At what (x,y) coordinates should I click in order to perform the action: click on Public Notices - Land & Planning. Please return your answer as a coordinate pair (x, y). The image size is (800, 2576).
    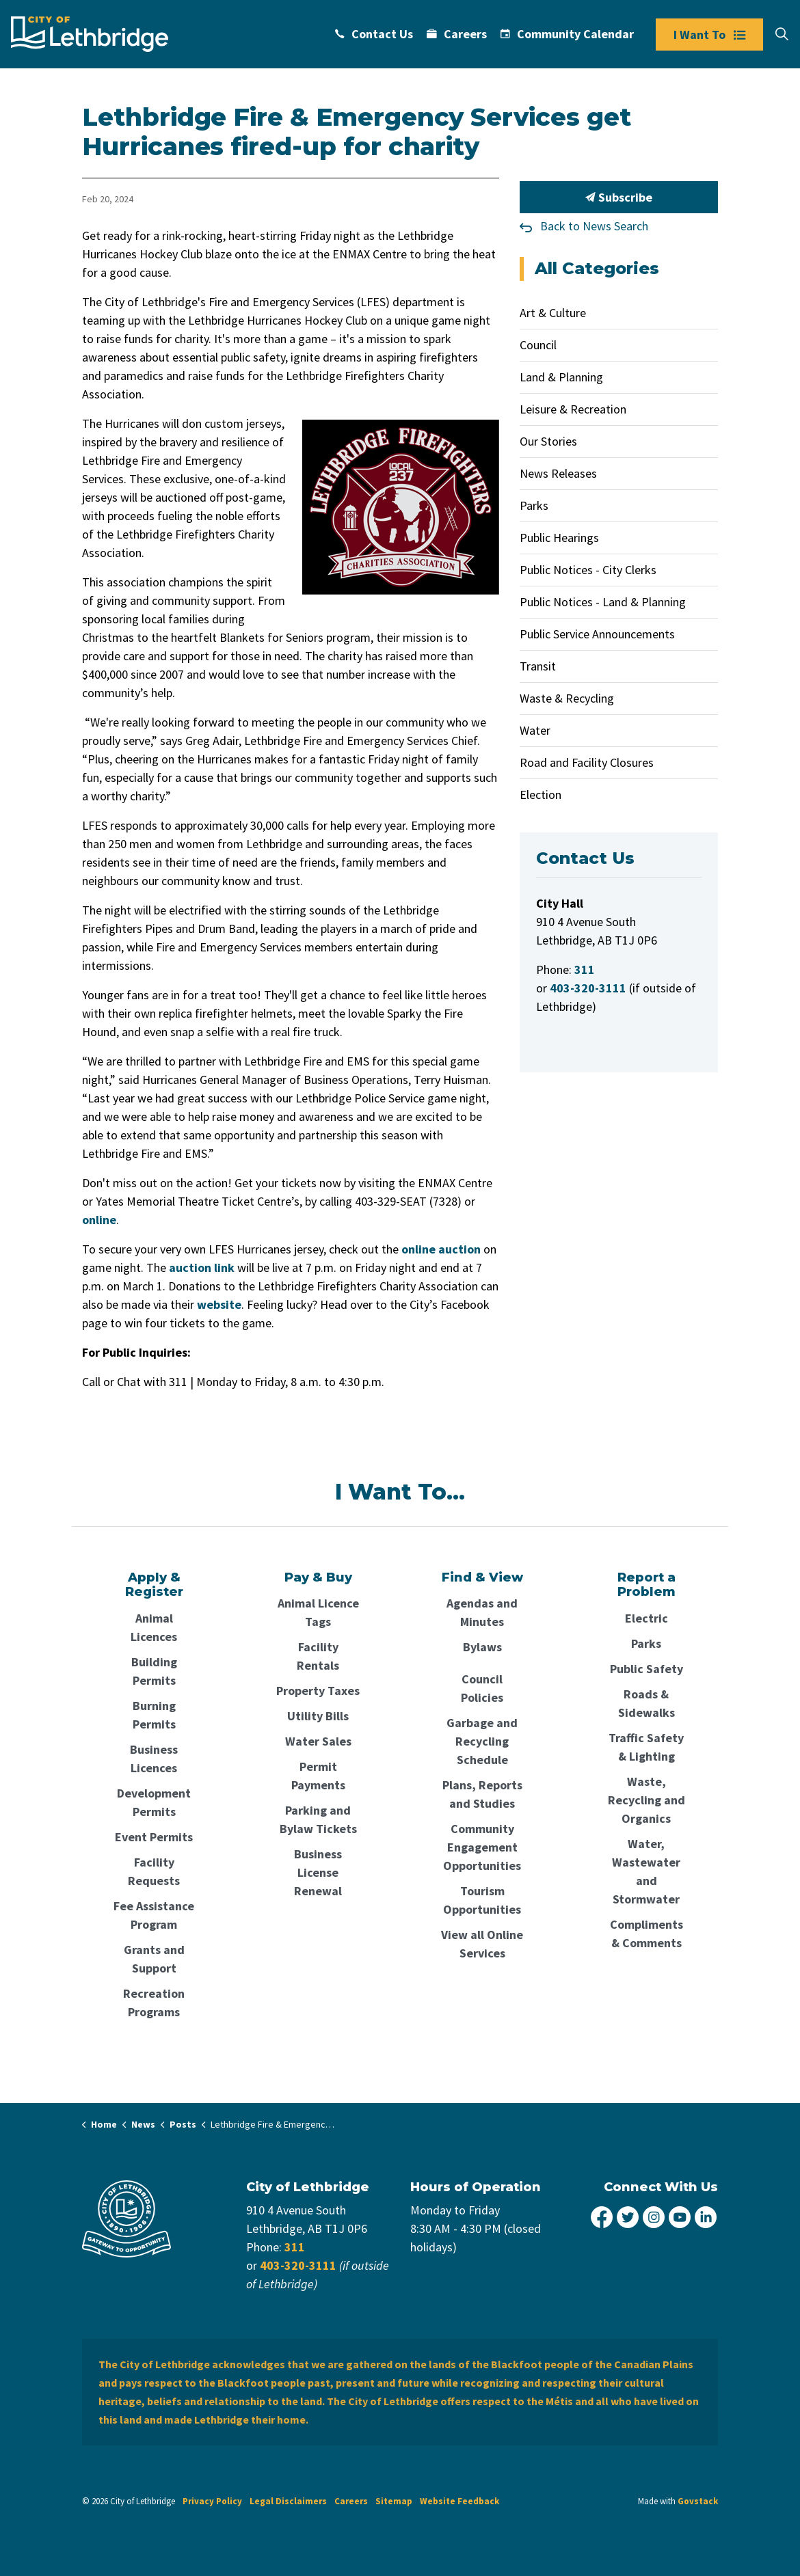
    Looking at the image, I should click on (603, 602).